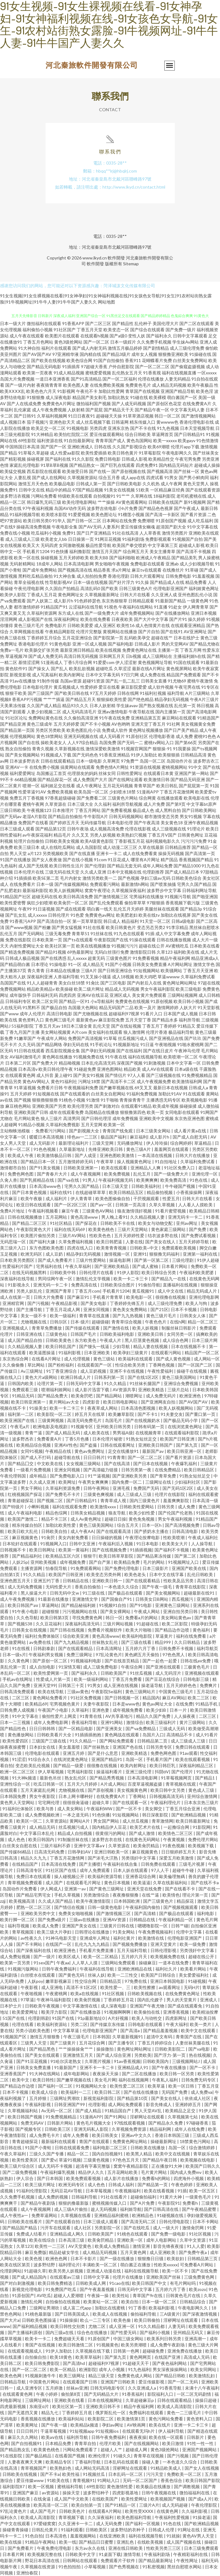 The width and height of the screenshot is (220, 2576). I want to click on 国产视频二区, so click(50, 1500).